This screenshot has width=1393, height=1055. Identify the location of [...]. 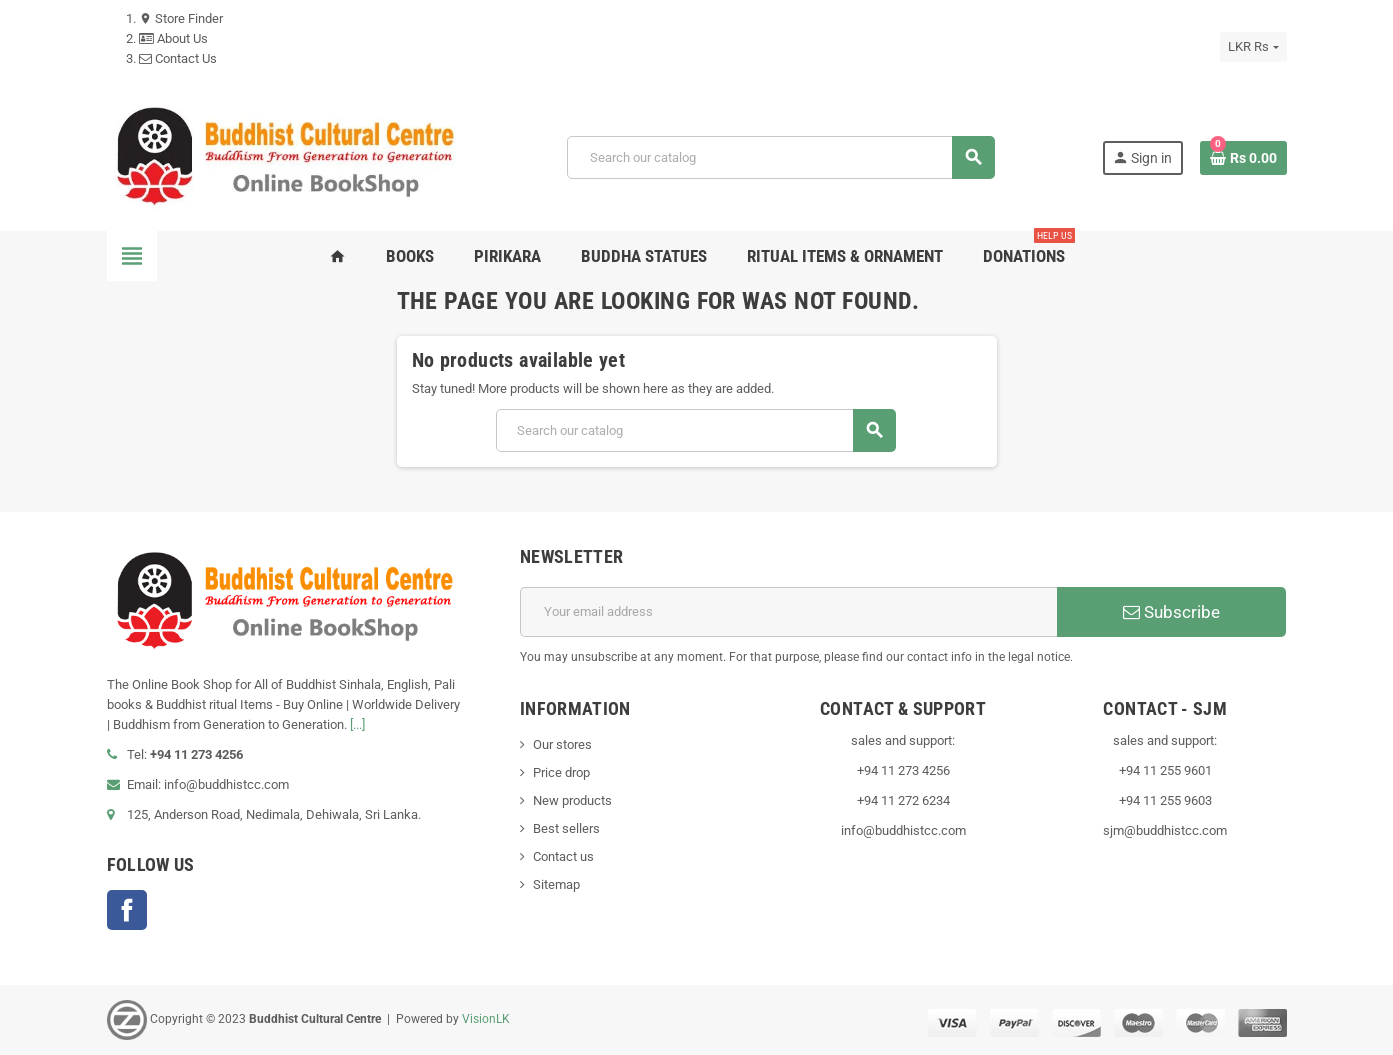
(357, 724).